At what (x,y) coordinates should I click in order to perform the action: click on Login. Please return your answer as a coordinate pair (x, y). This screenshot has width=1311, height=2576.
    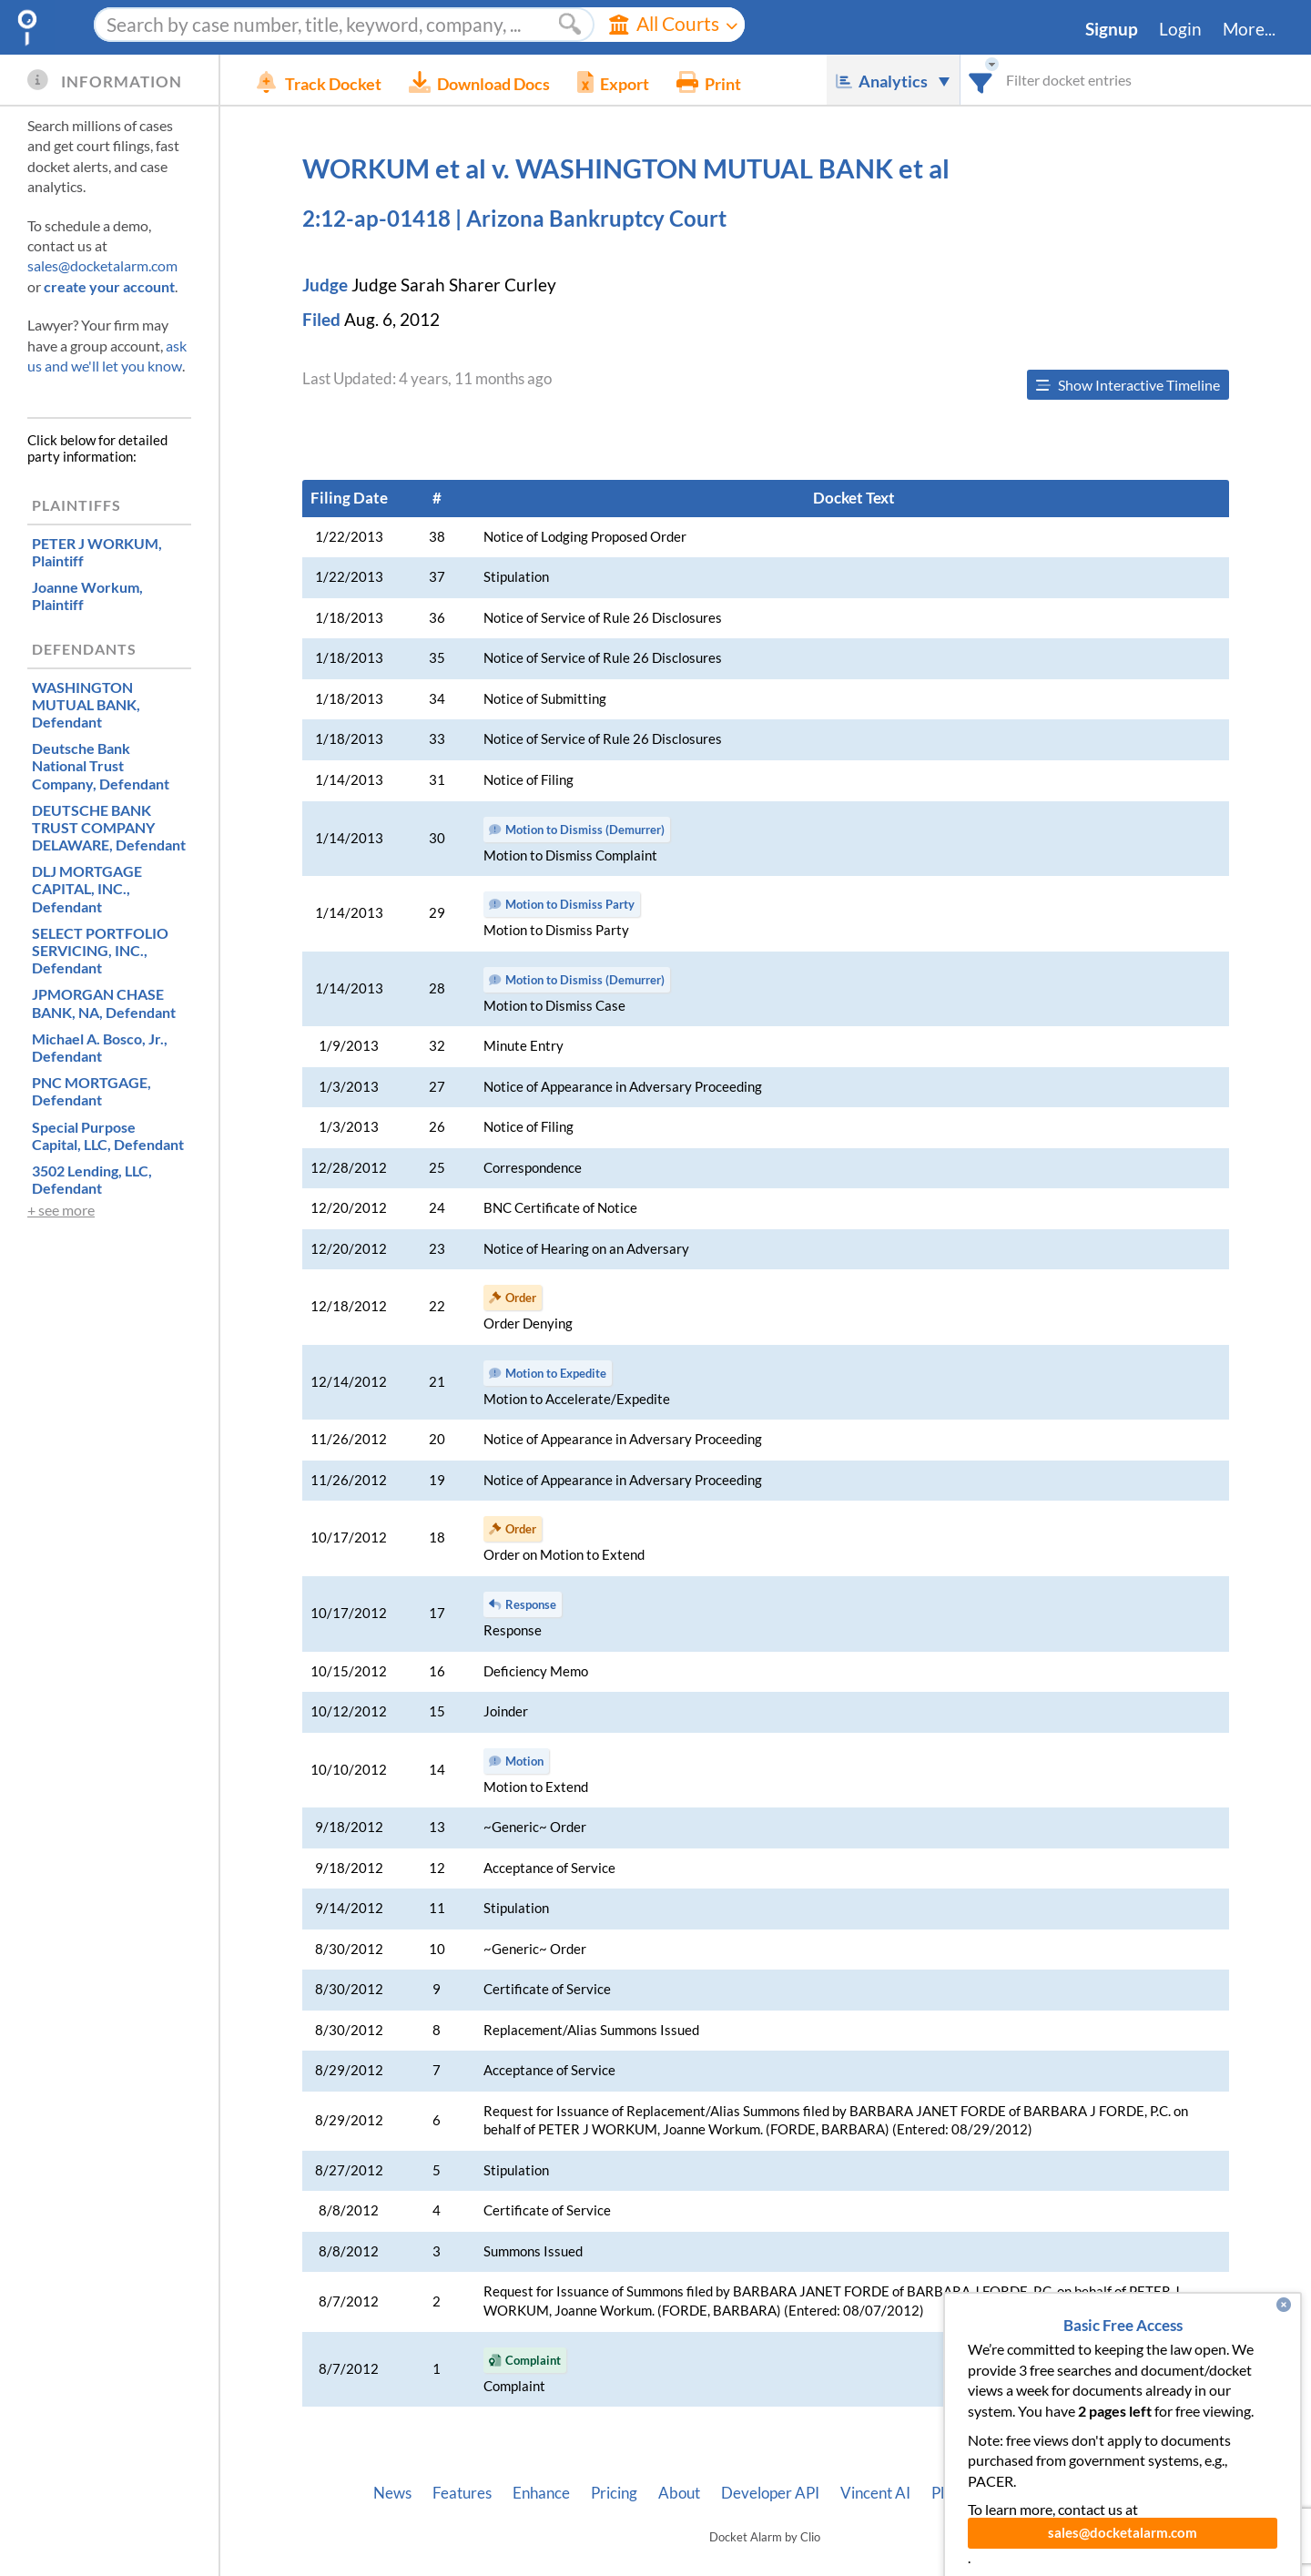
    Looking at the image, I should click on (1180, 29).